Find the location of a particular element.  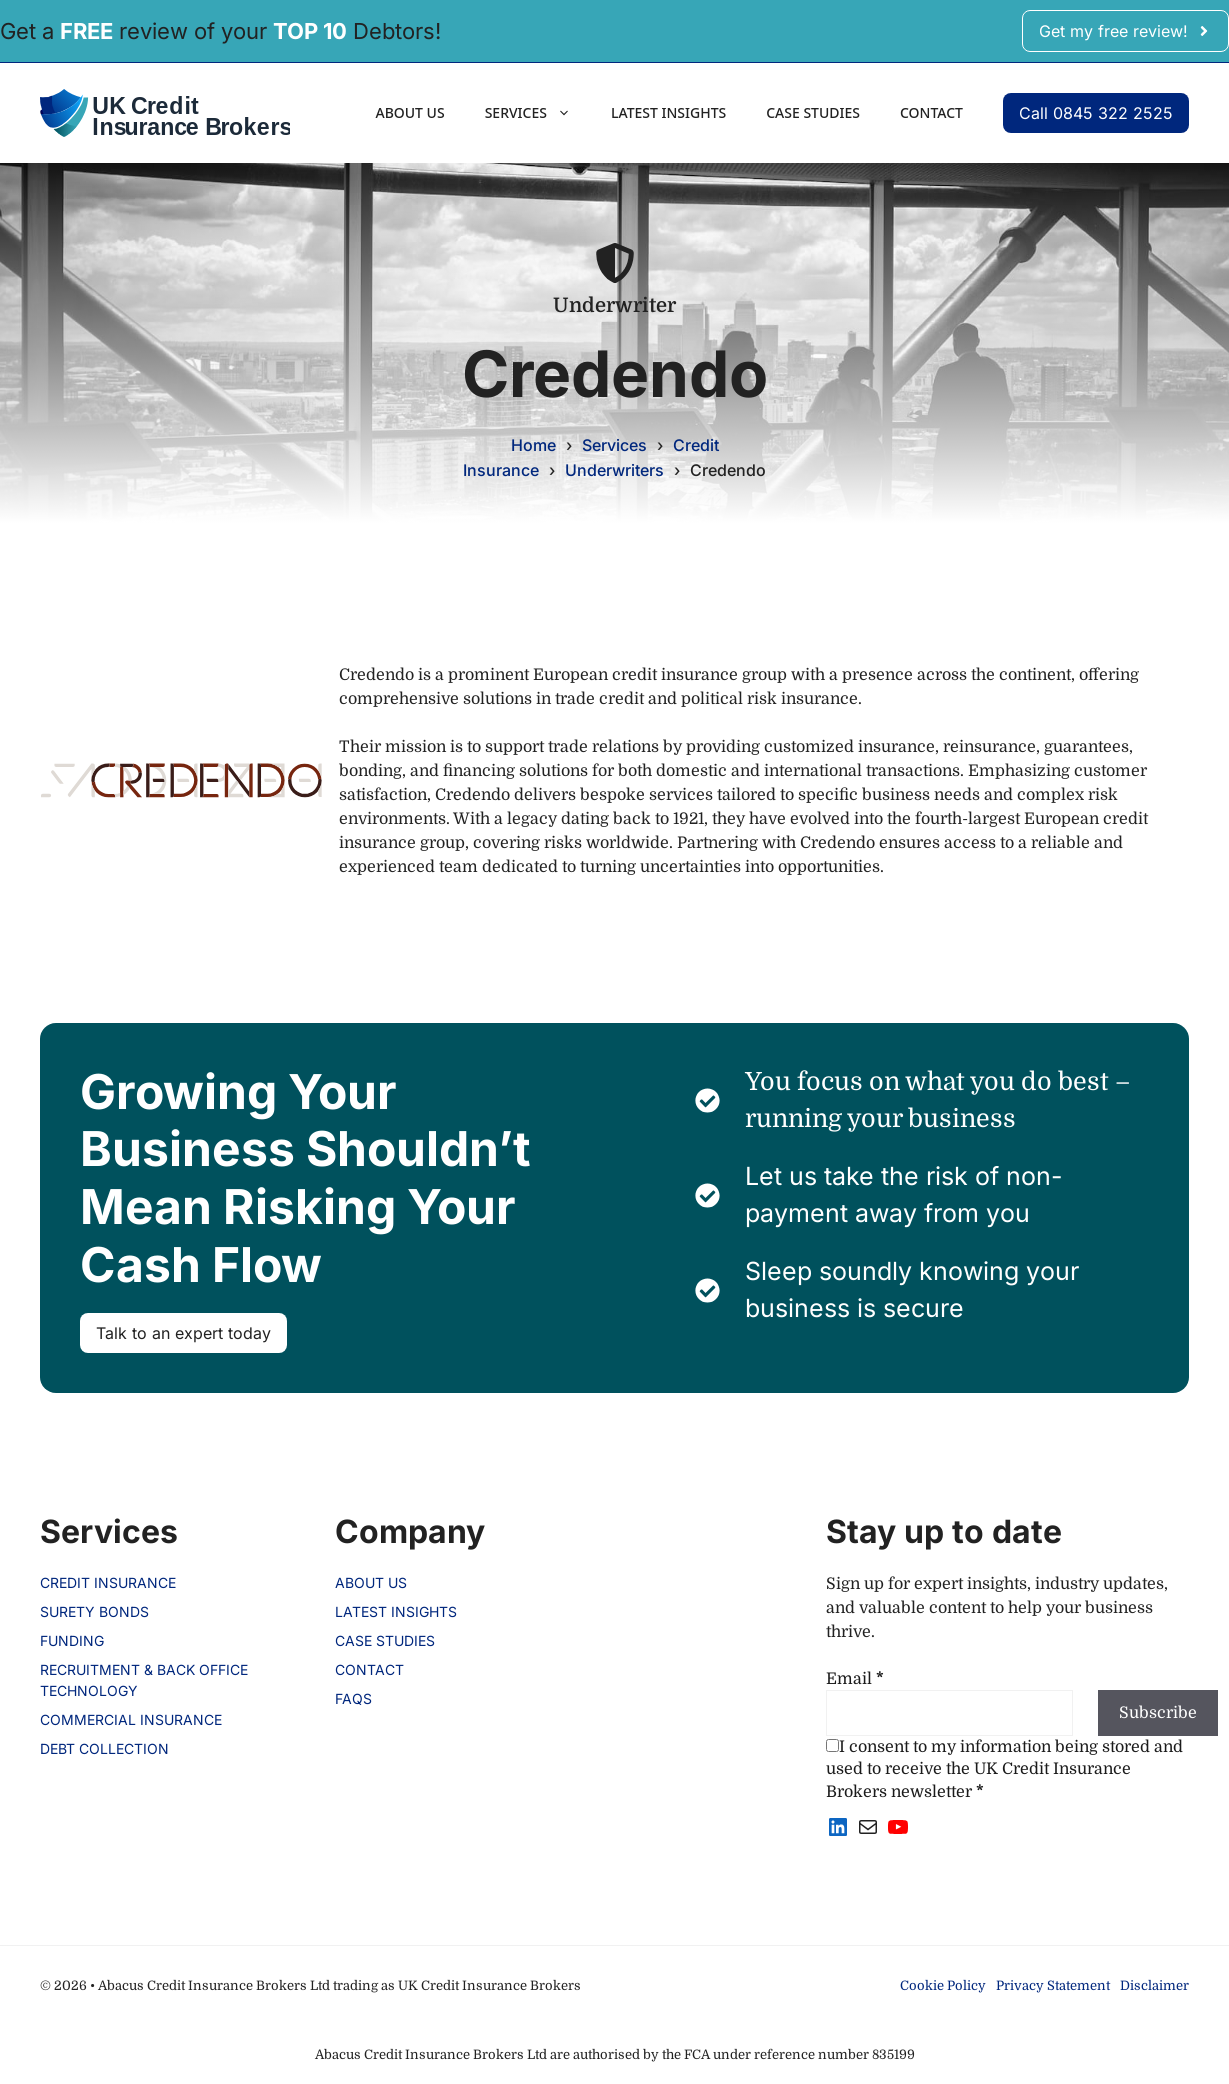

Call 0845 322 2525 is located at coordinates (1096, 113).